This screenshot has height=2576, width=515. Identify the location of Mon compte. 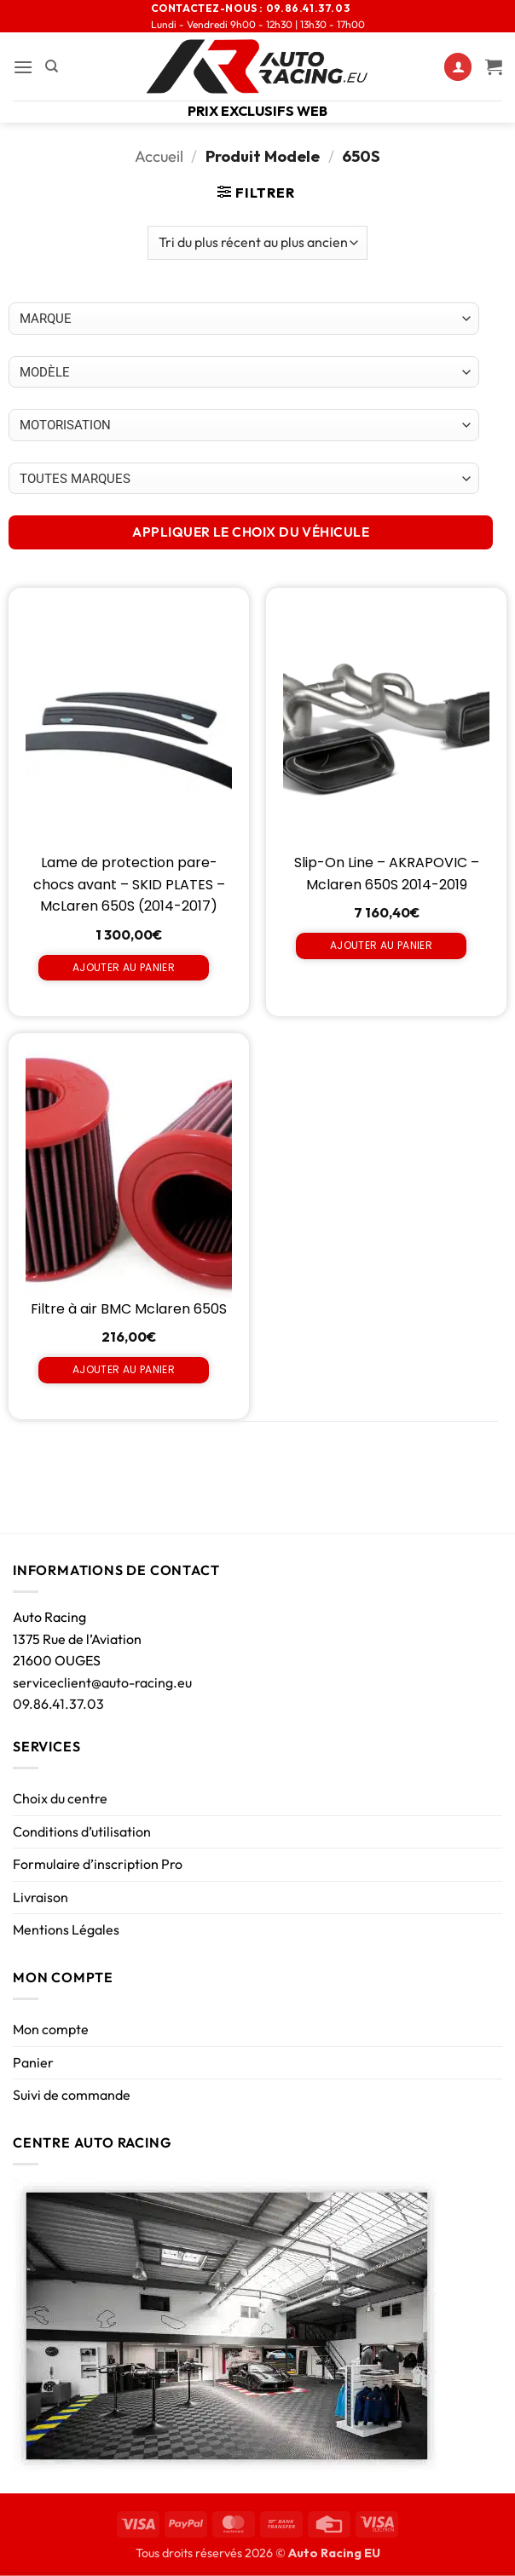
(51, 2029).